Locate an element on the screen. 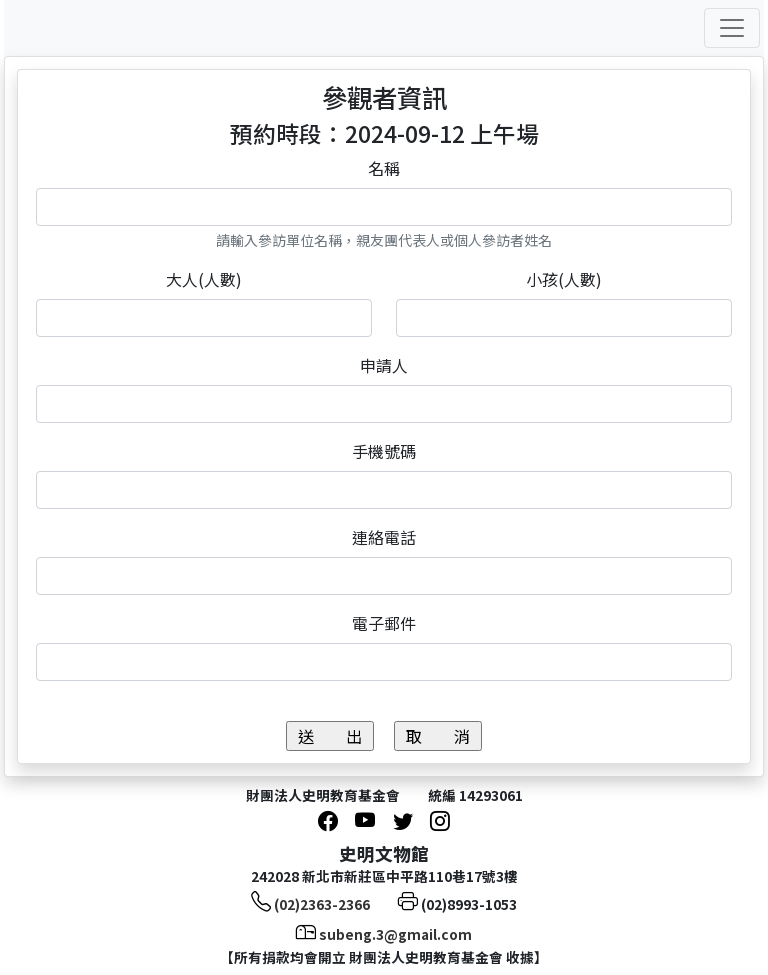 The height and width of the screenshot is (975, 768). 小孩(人數) is located at coordinates (564, 279).